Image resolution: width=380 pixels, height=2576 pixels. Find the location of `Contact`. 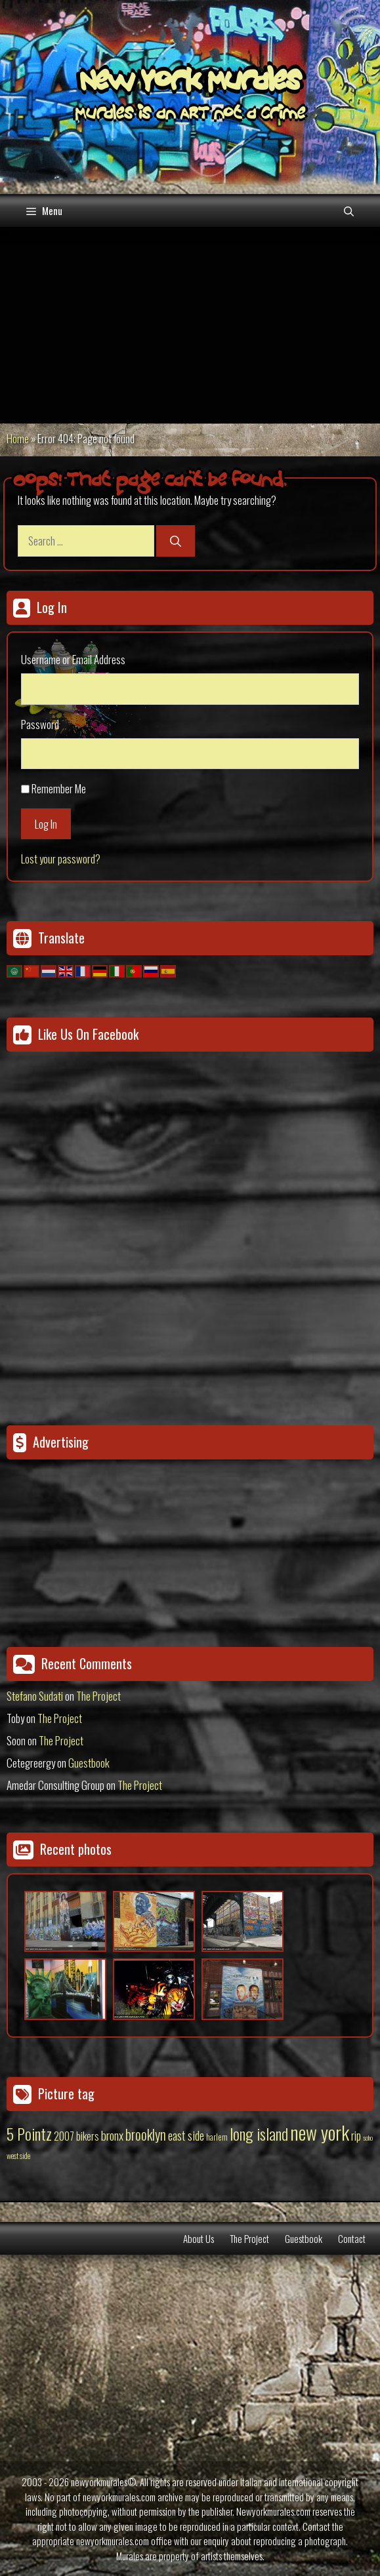

Contact is located at coordinates (352, 2238).